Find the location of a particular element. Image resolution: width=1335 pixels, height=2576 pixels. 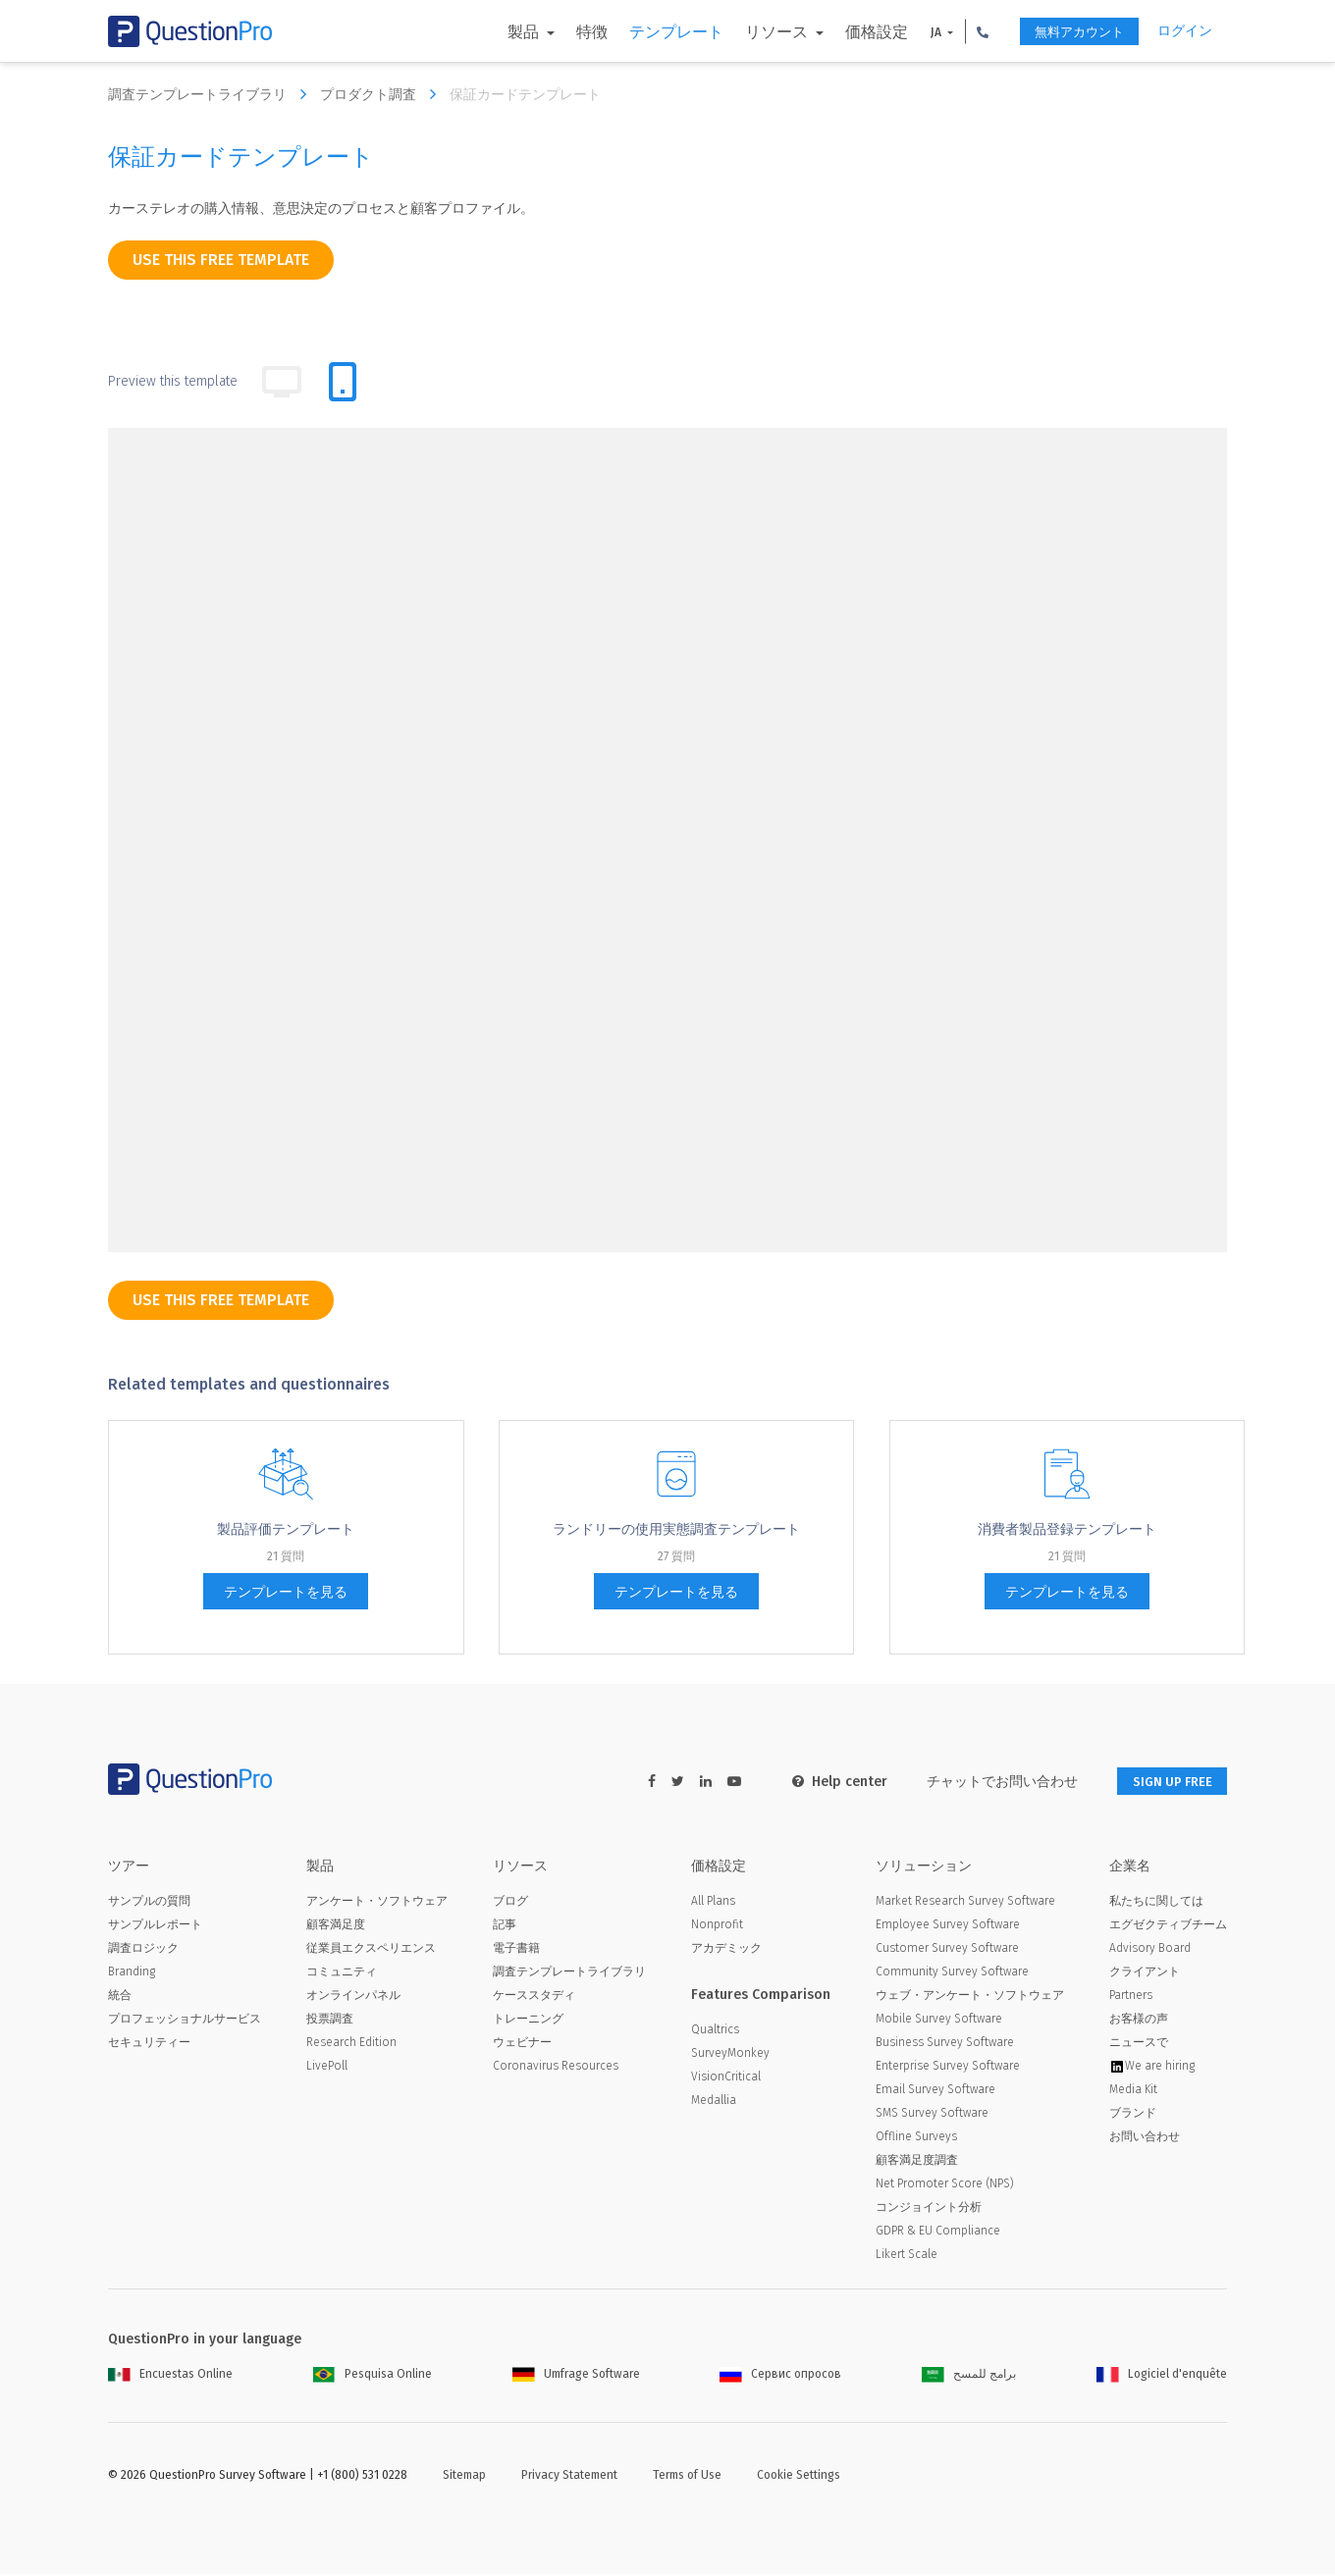

ブランド is located at coordinates (1132, 2115).